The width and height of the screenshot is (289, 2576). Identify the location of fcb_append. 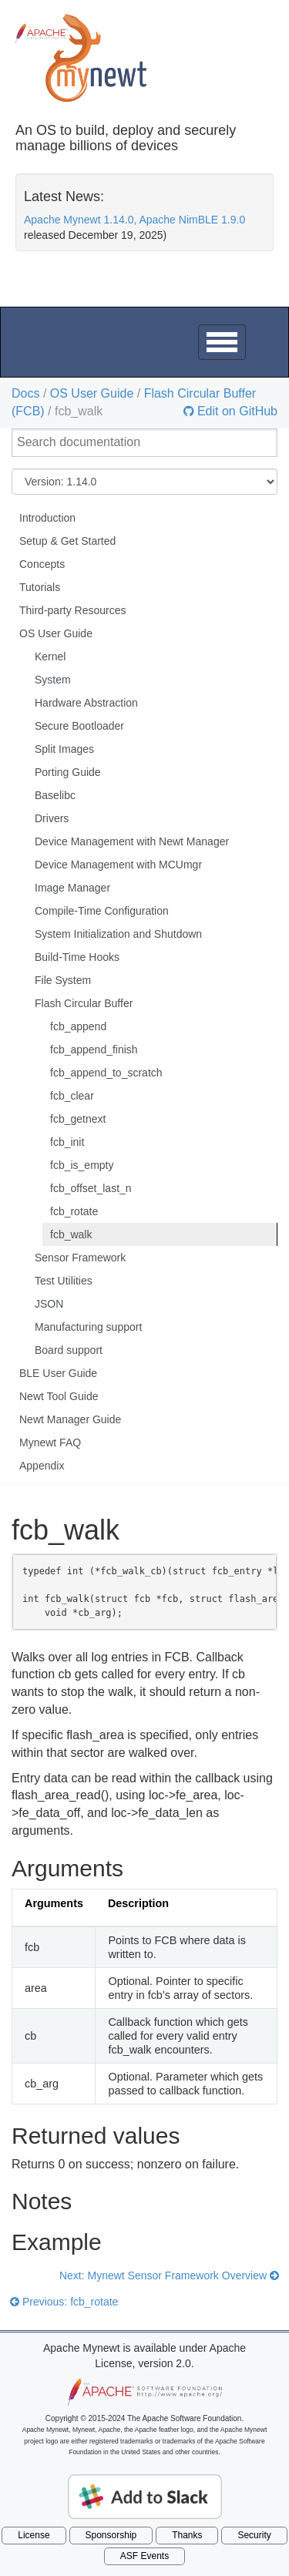
(78, 1026).